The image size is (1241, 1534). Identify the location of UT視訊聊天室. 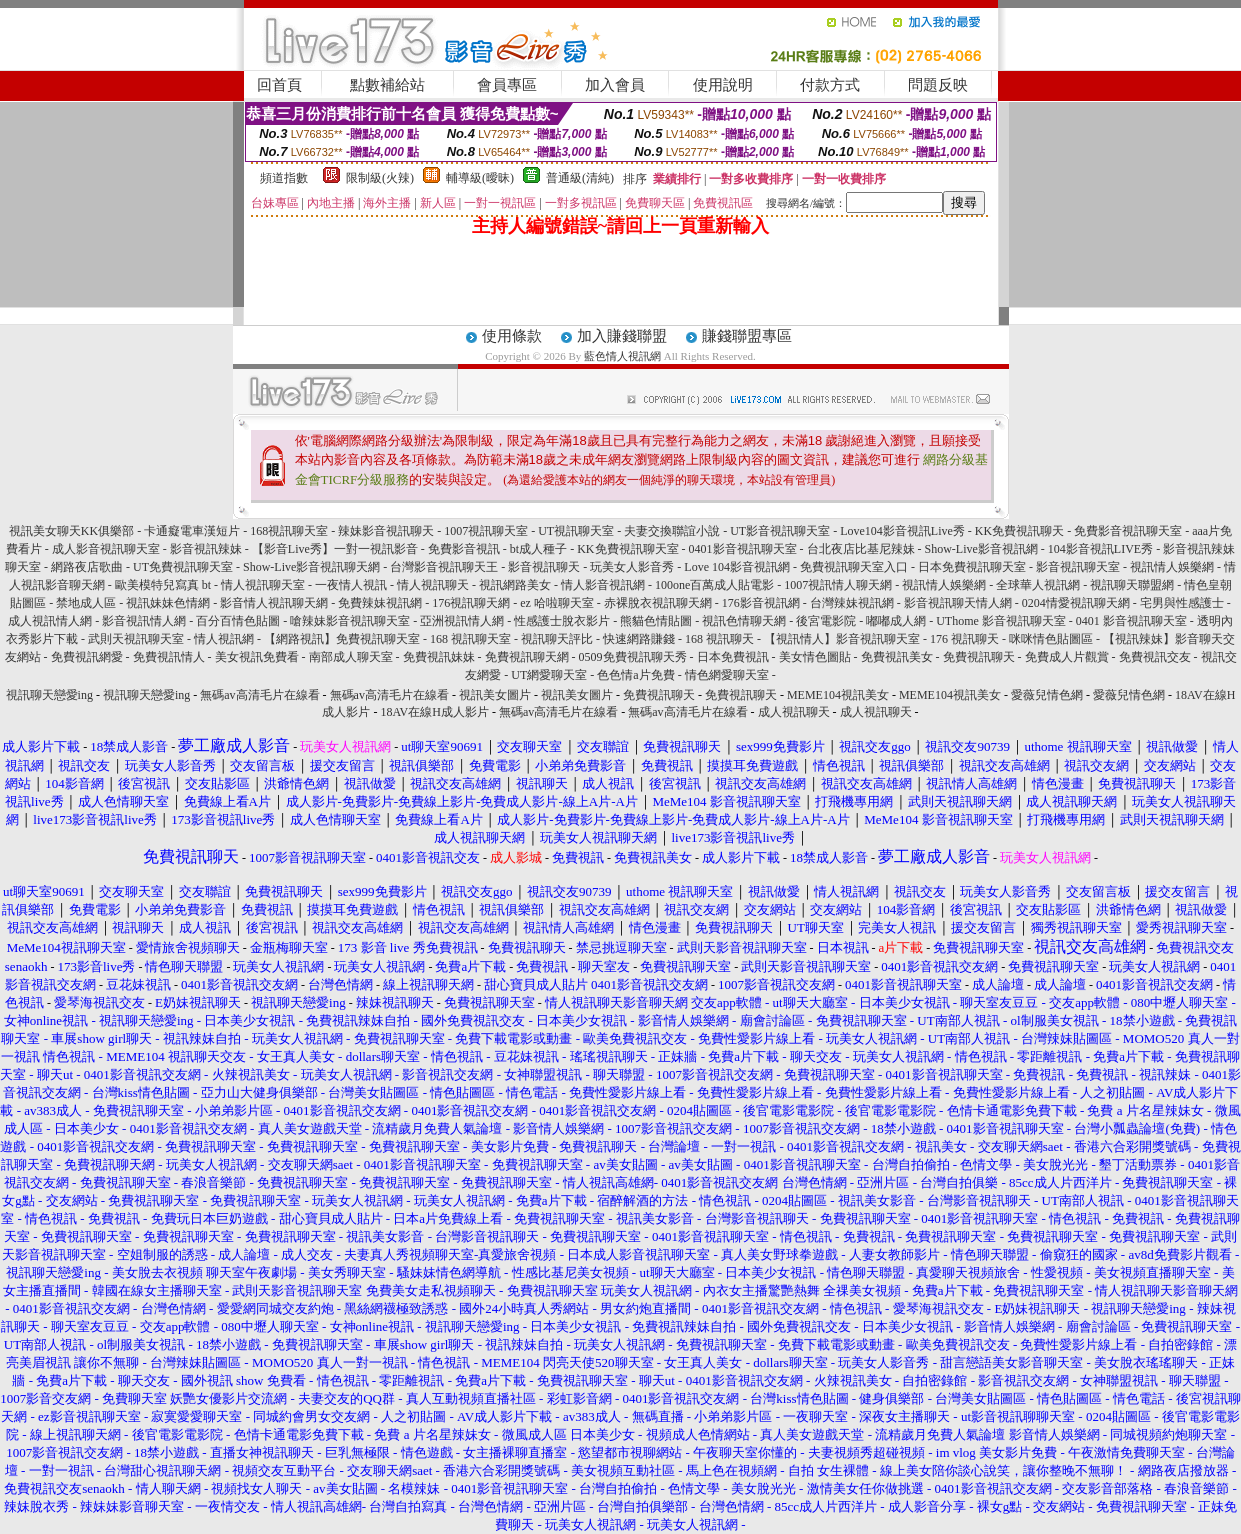
(576, 531).